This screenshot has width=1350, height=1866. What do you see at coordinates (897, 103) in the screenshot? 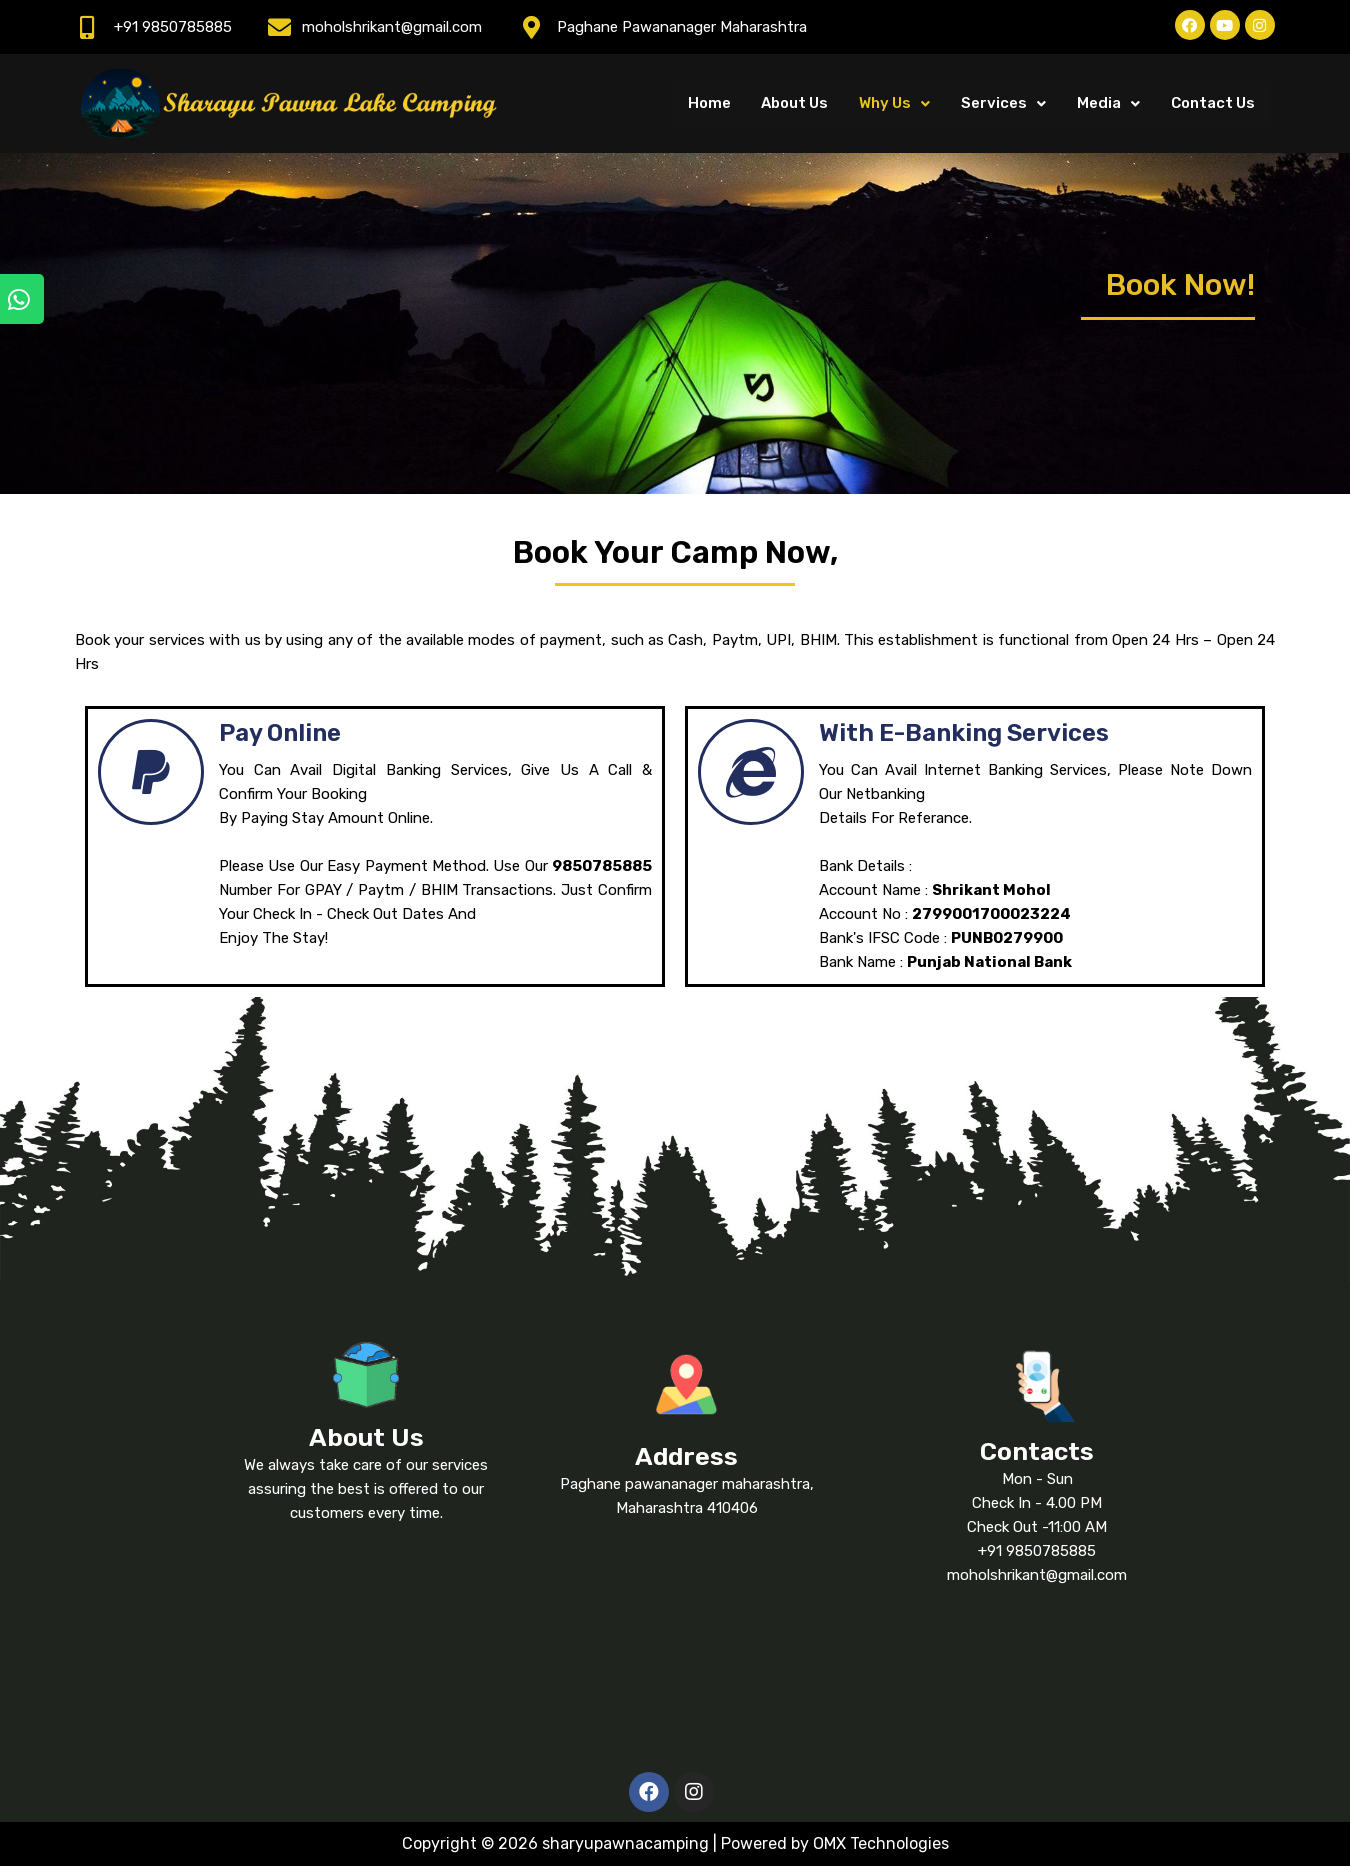
I see `Why Us` at bounding box center [897, 103].